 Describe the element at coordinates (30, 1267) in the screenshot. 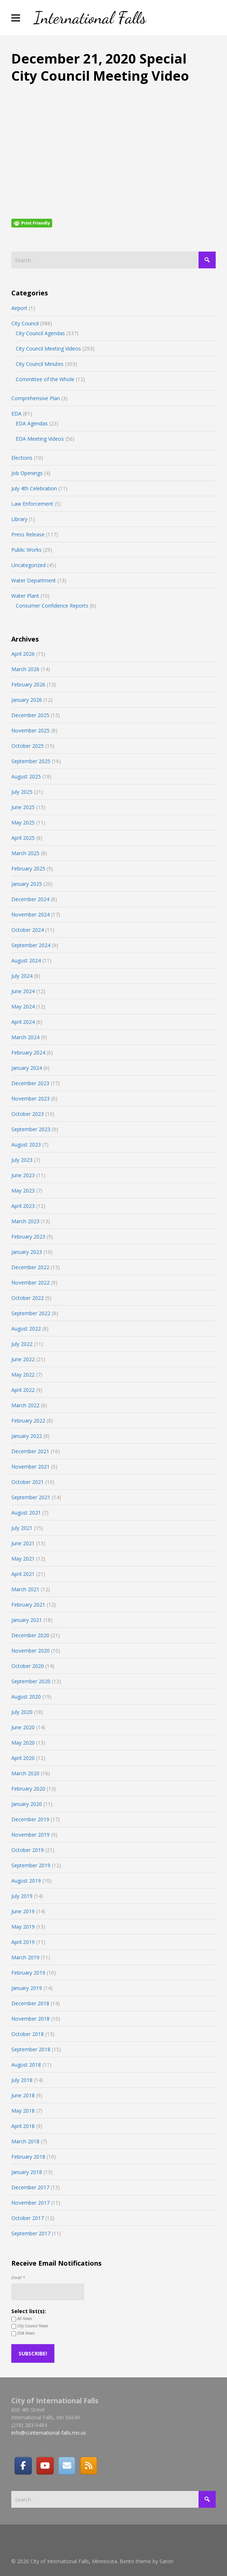

I see `December 2022` at that location.